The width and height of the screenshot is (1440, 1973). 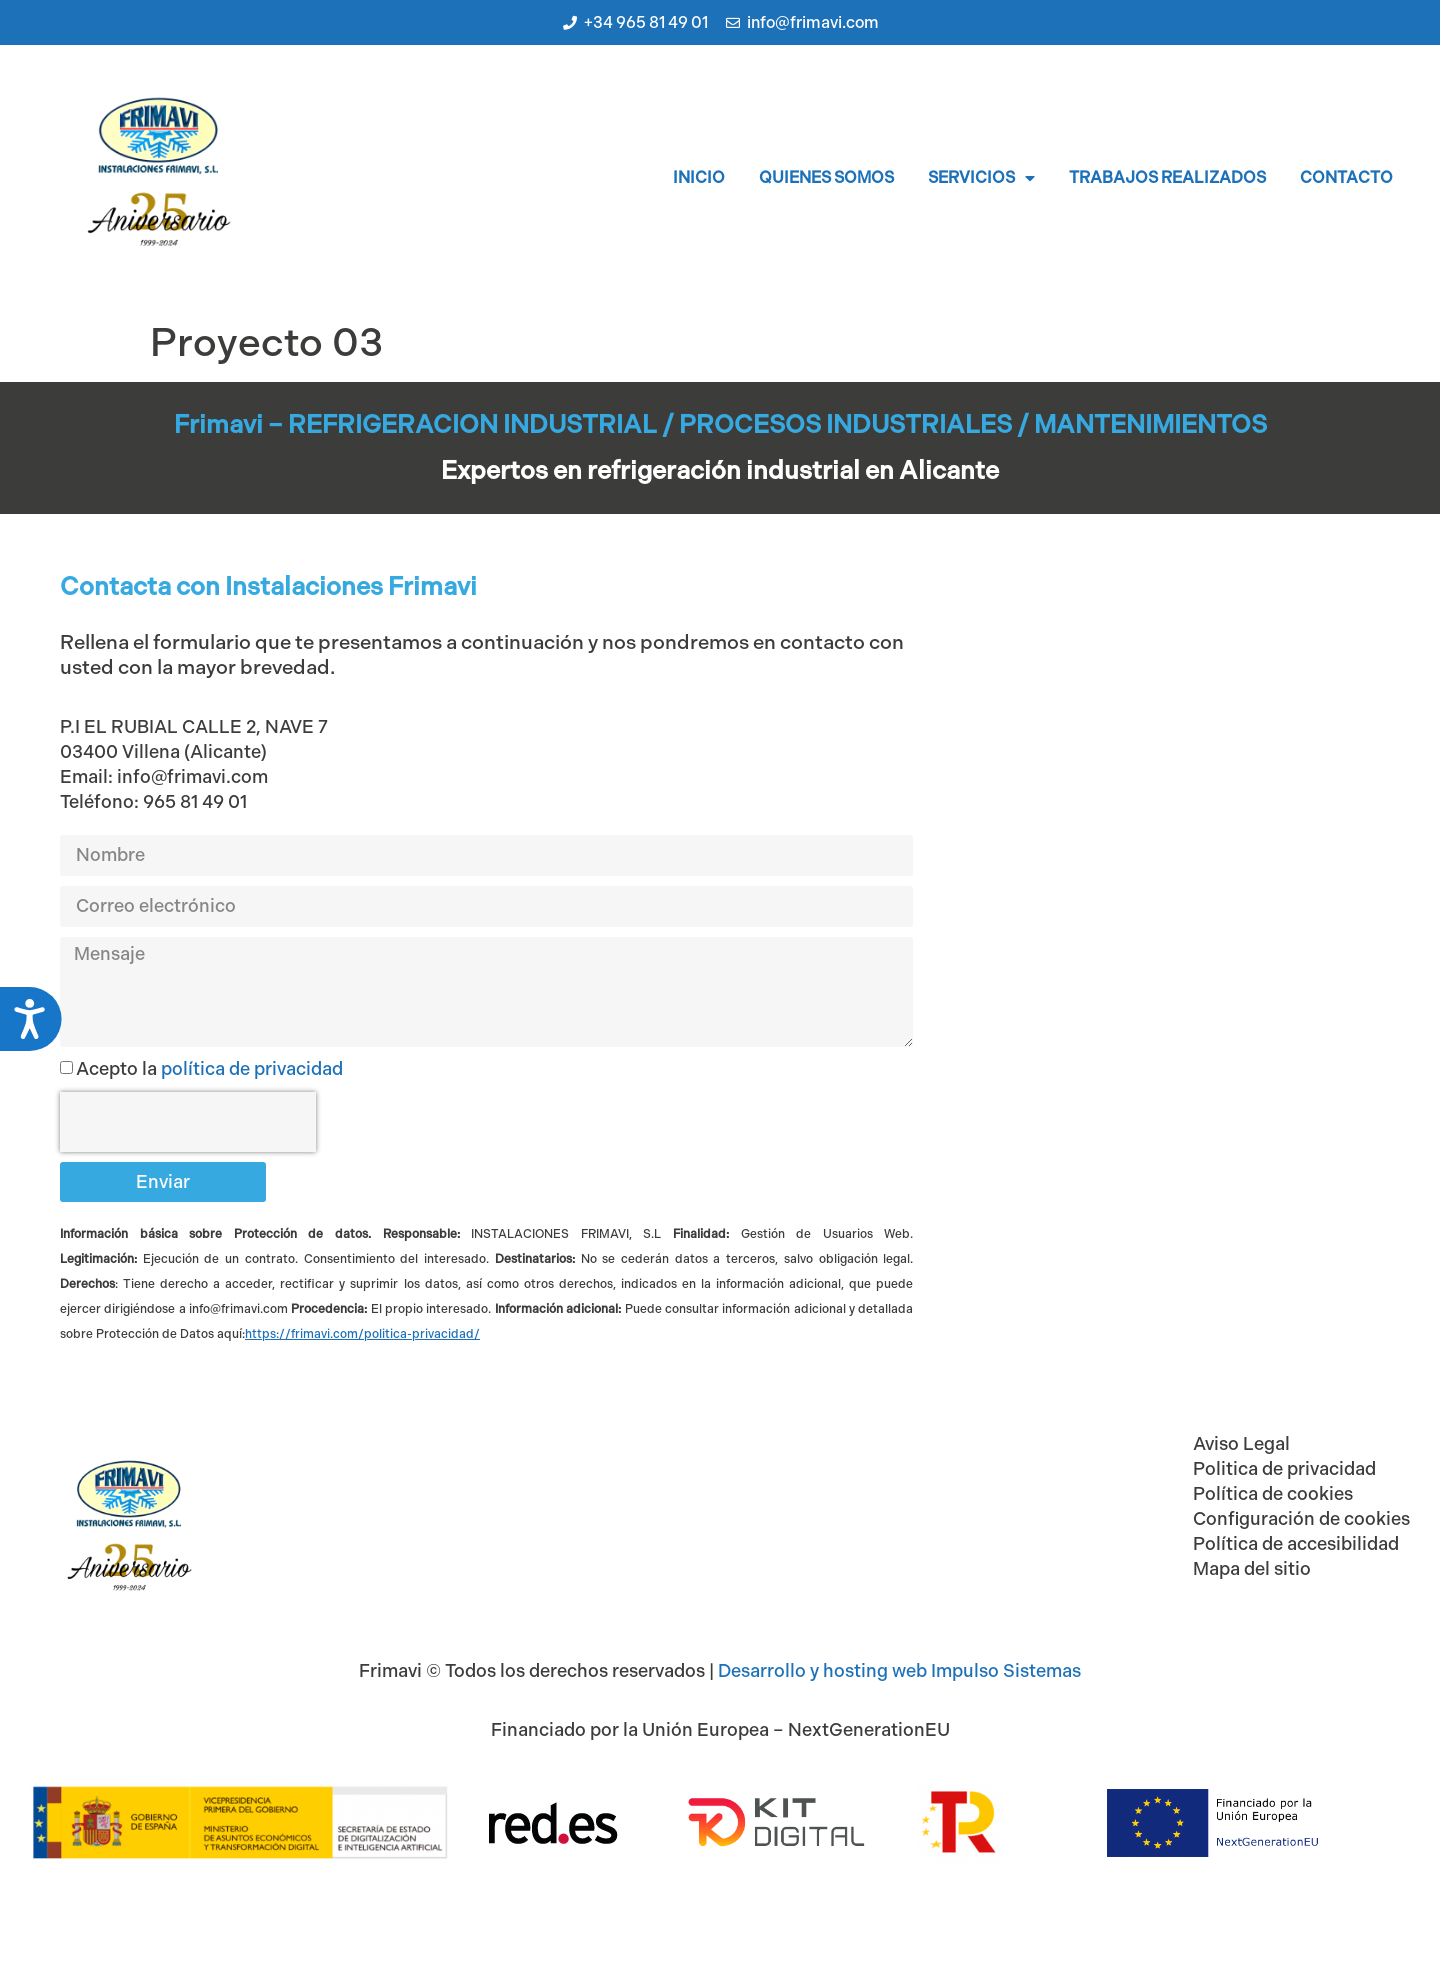 I want to click on Servicios, so click(x=981, y=178).